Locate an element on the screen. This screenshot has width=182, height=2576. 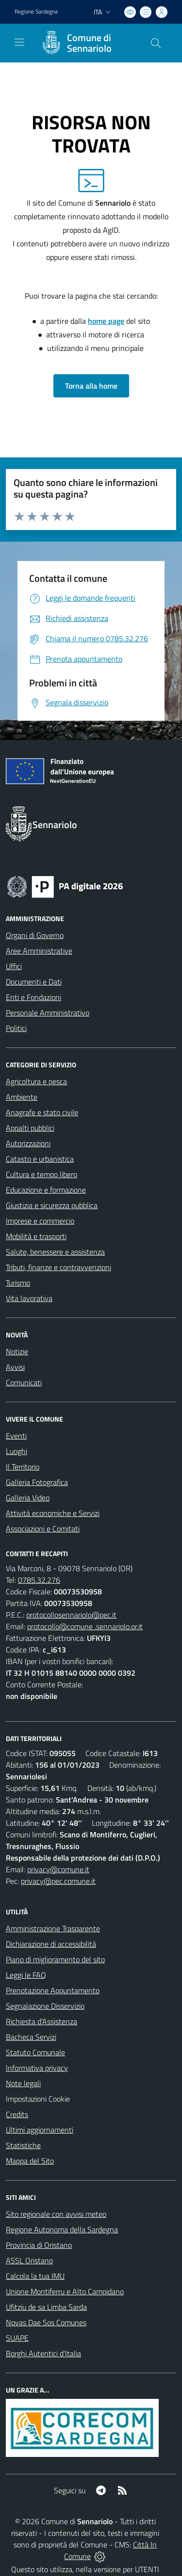
Amministrazione Trasparente is located at coordinates (53, 1928).